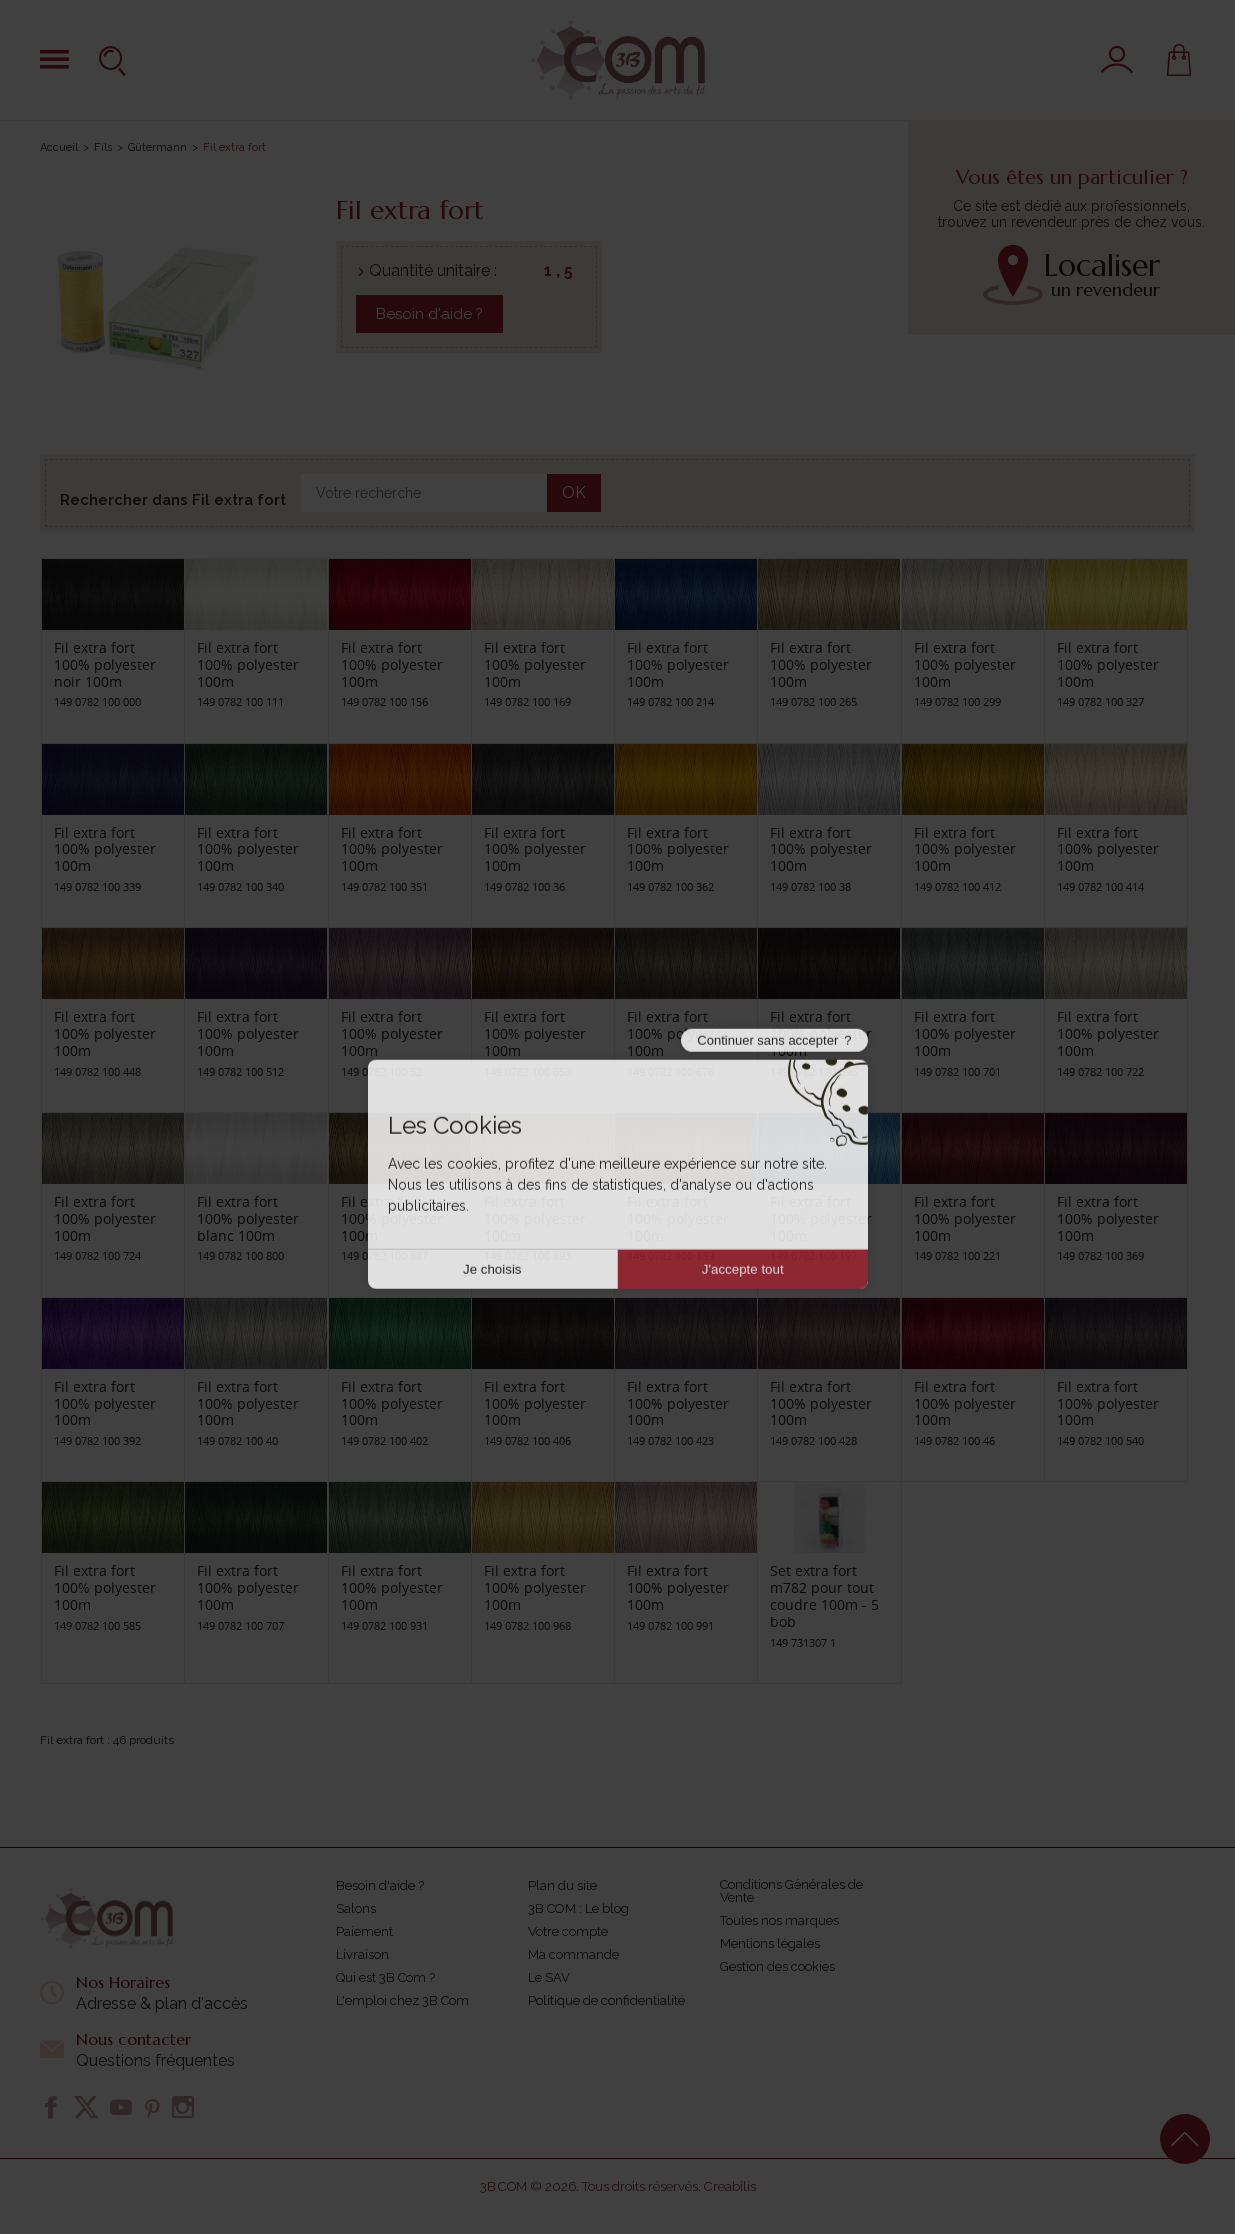  Describe the element at coordinates (549, 1977) in the screenshot. I see `Le SAV` at that location.